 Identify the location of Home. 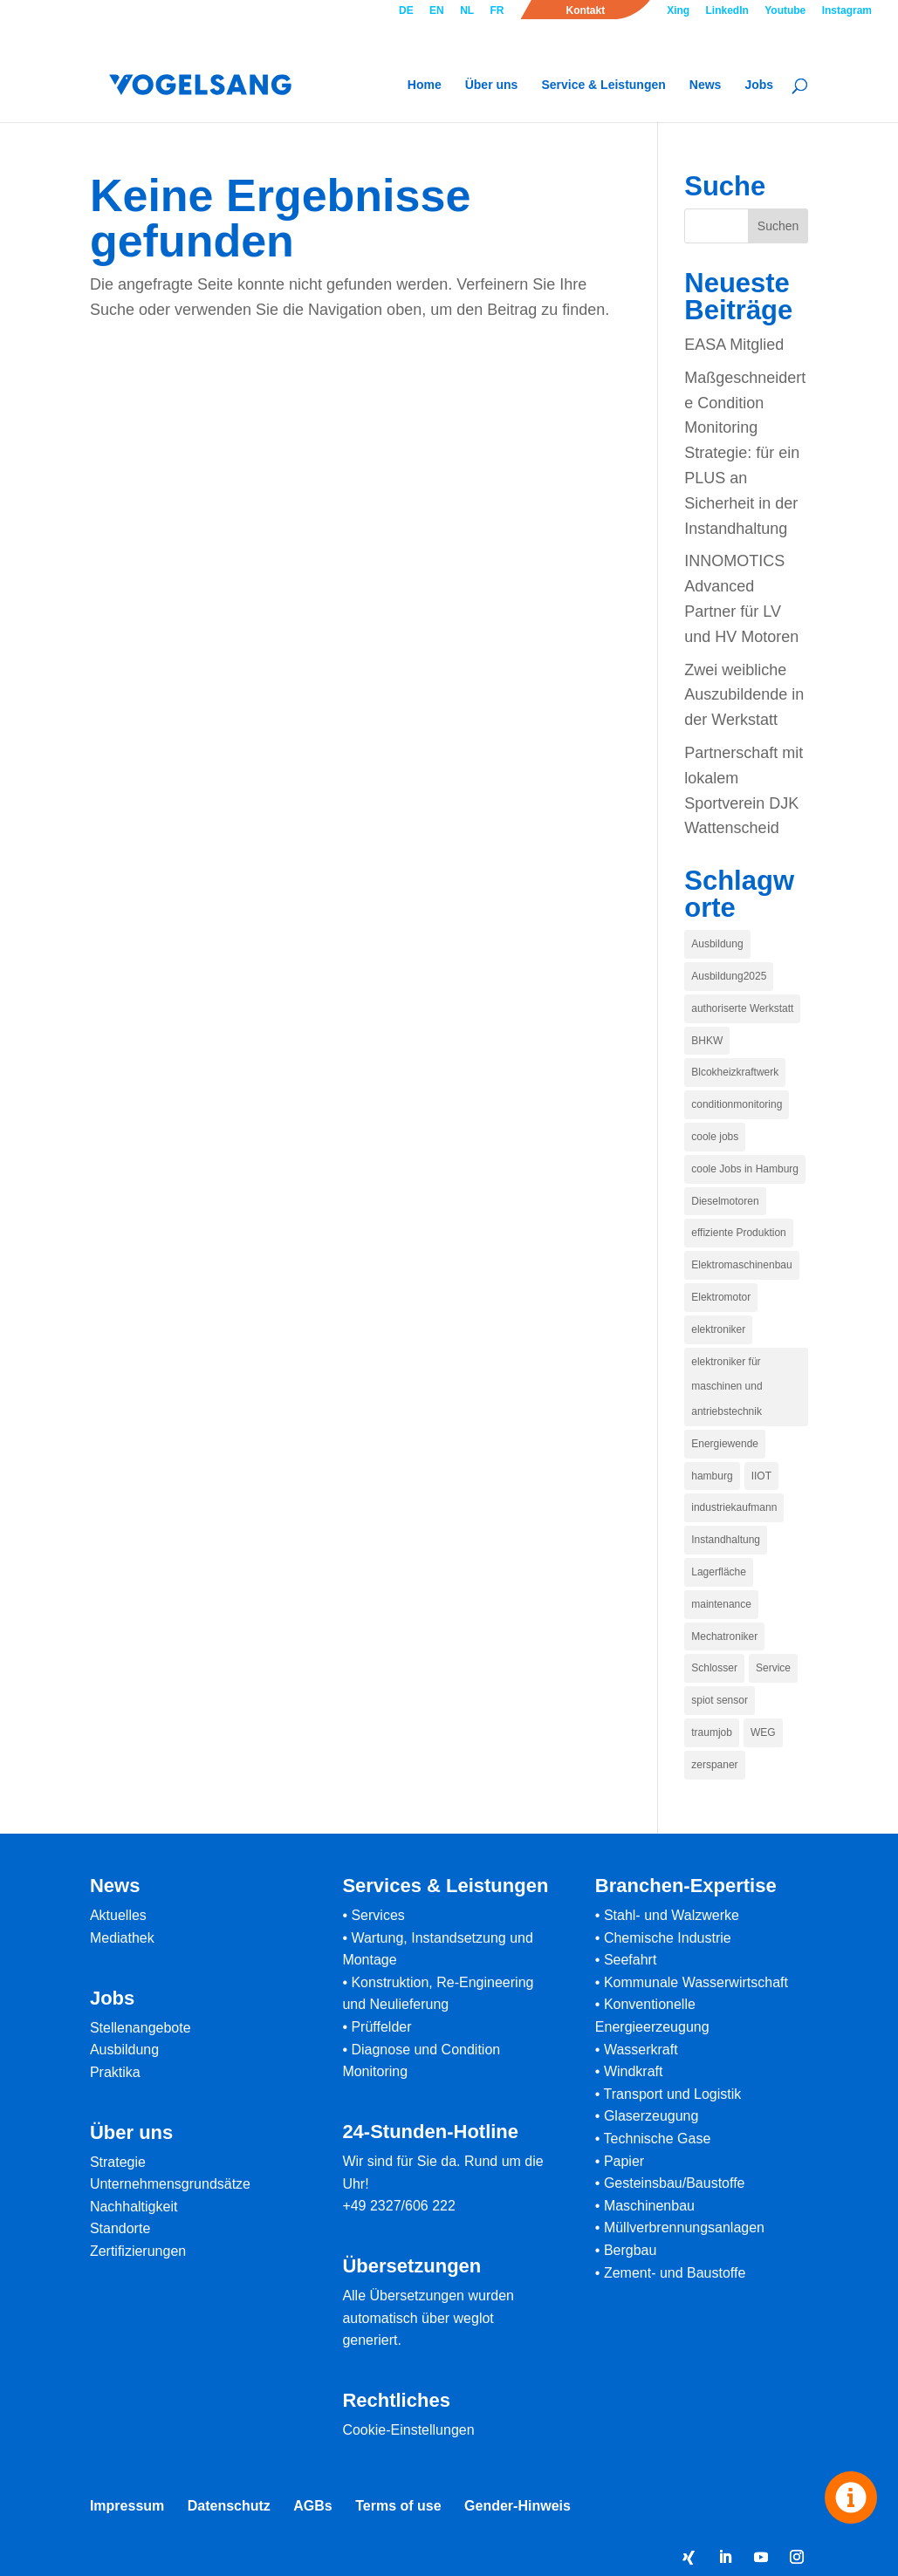
(425, 85).